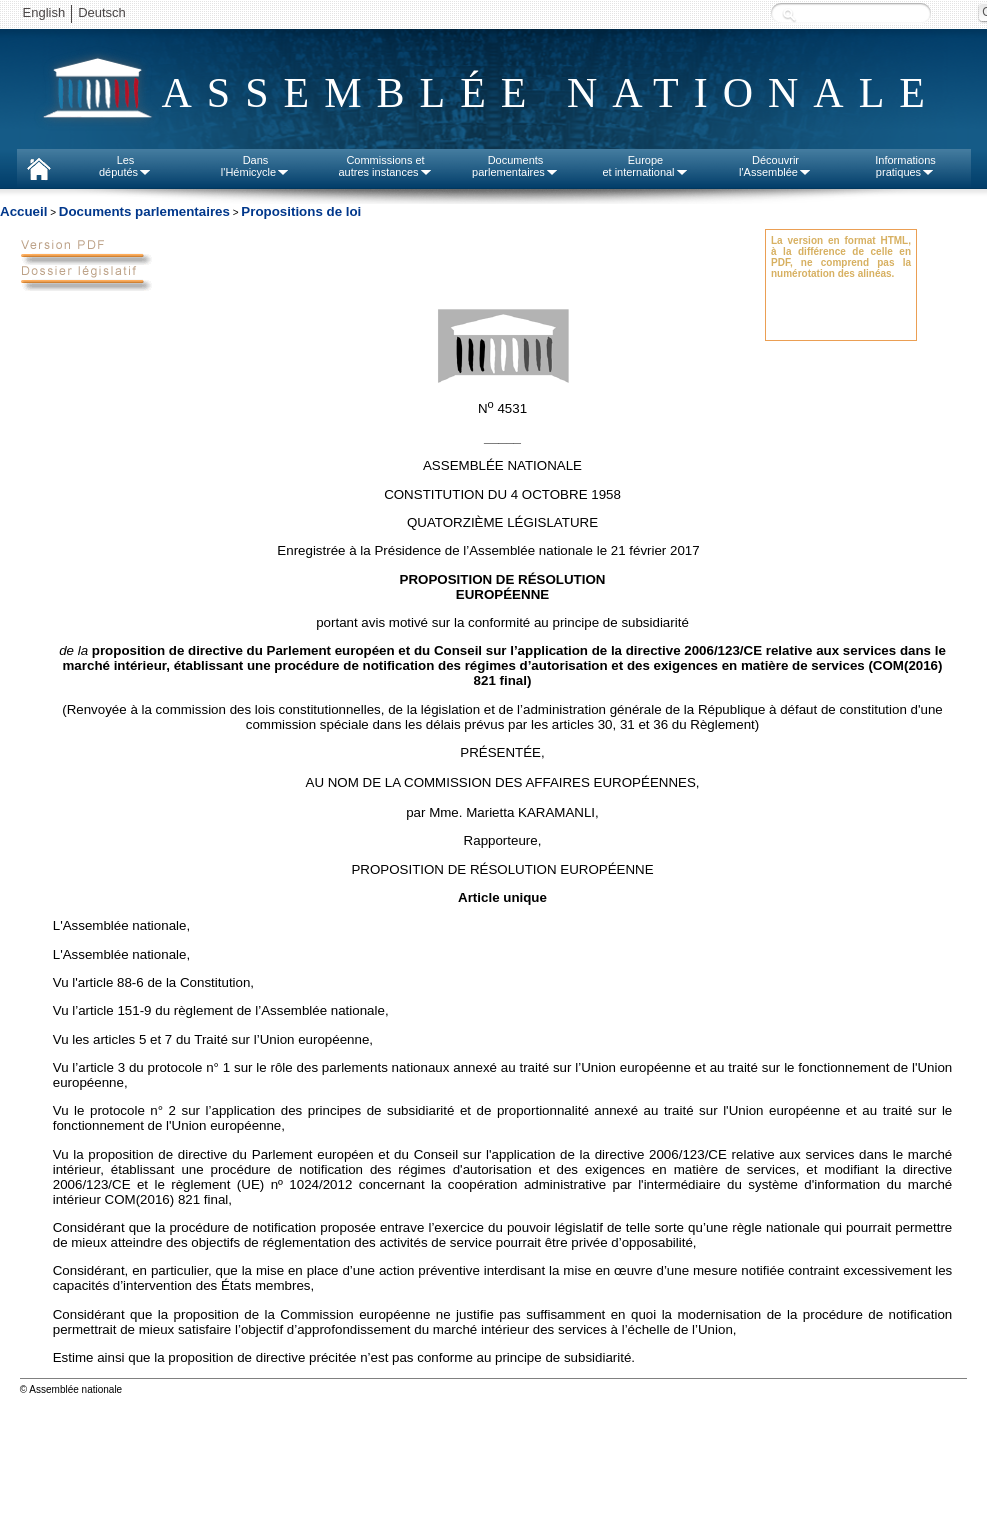  I want to click on Accueil, so click(23, 211).